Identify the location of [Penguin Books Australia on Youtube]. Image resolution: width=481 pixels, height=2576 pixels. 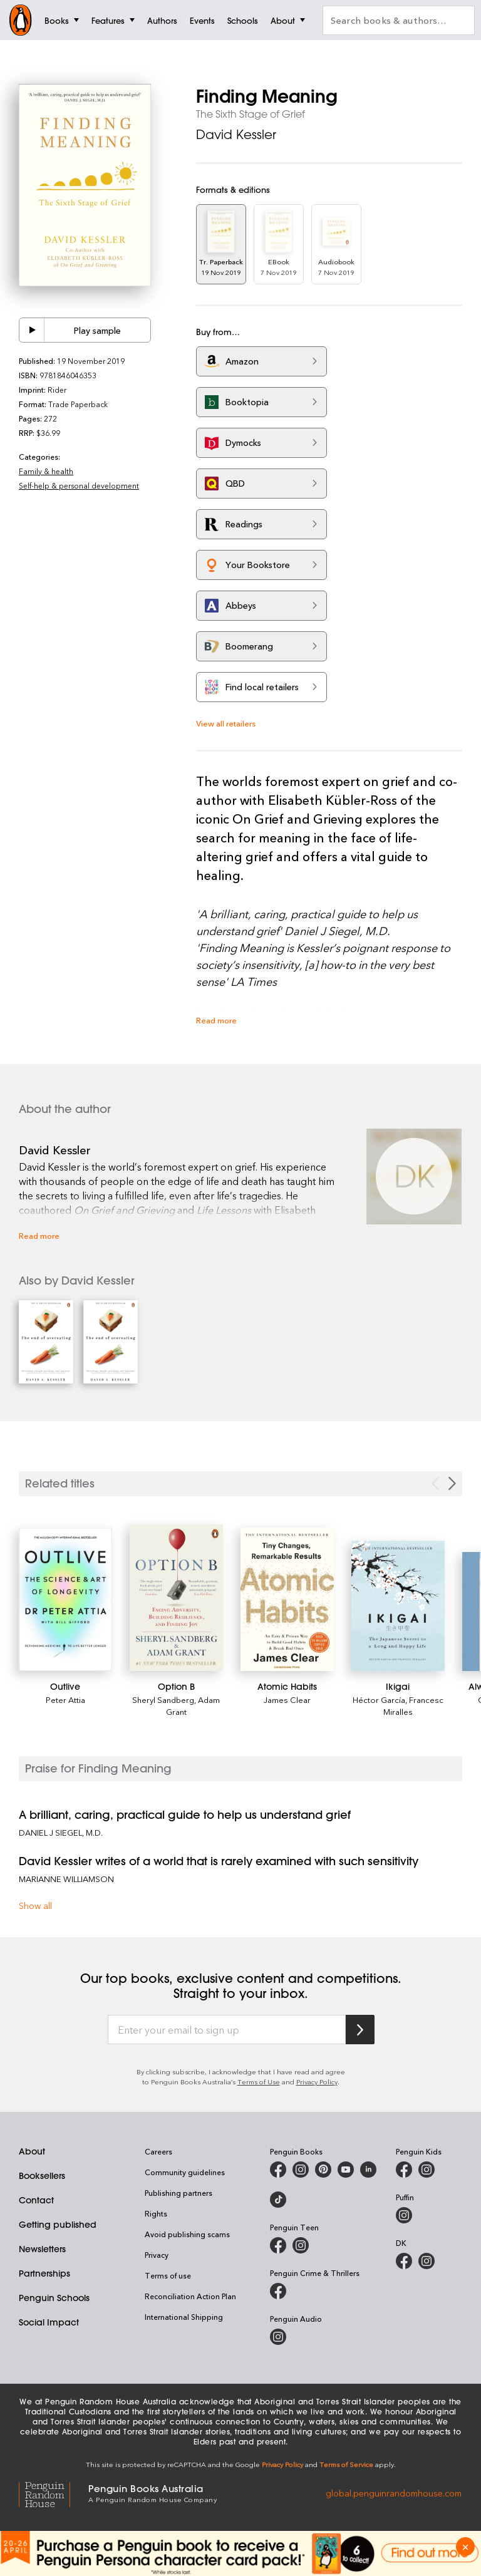
(346, 2169).